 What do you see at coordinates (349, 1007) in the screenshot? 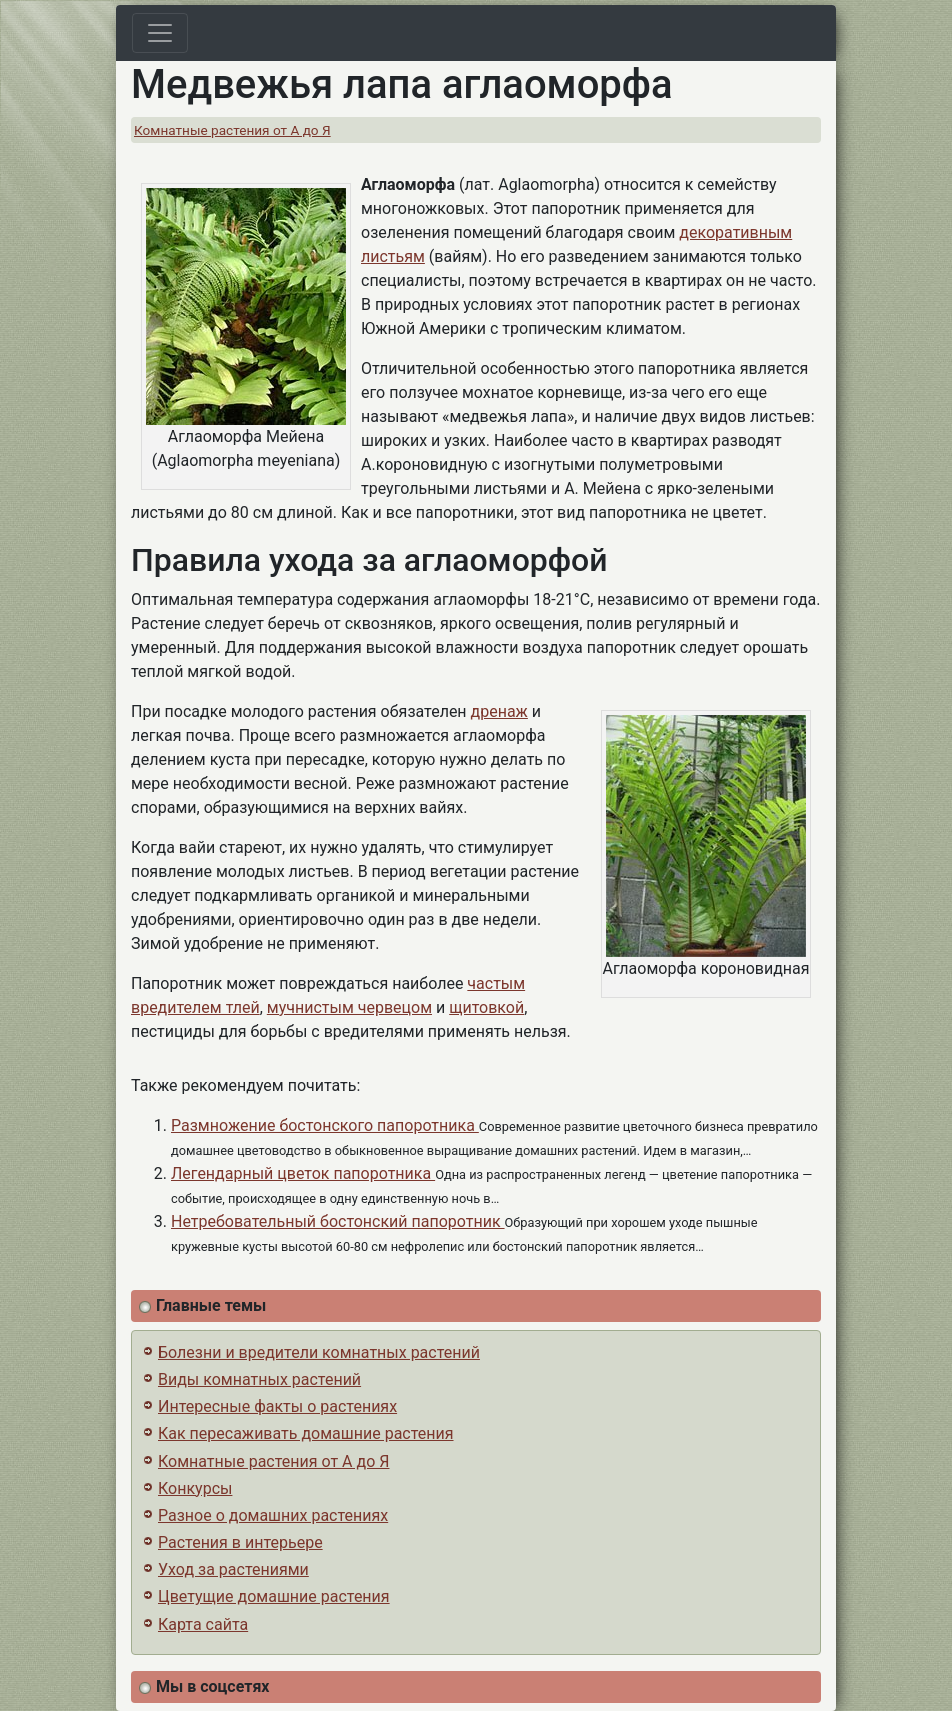
I see `мучнистым червецом` at bounding box center [349, 1007].